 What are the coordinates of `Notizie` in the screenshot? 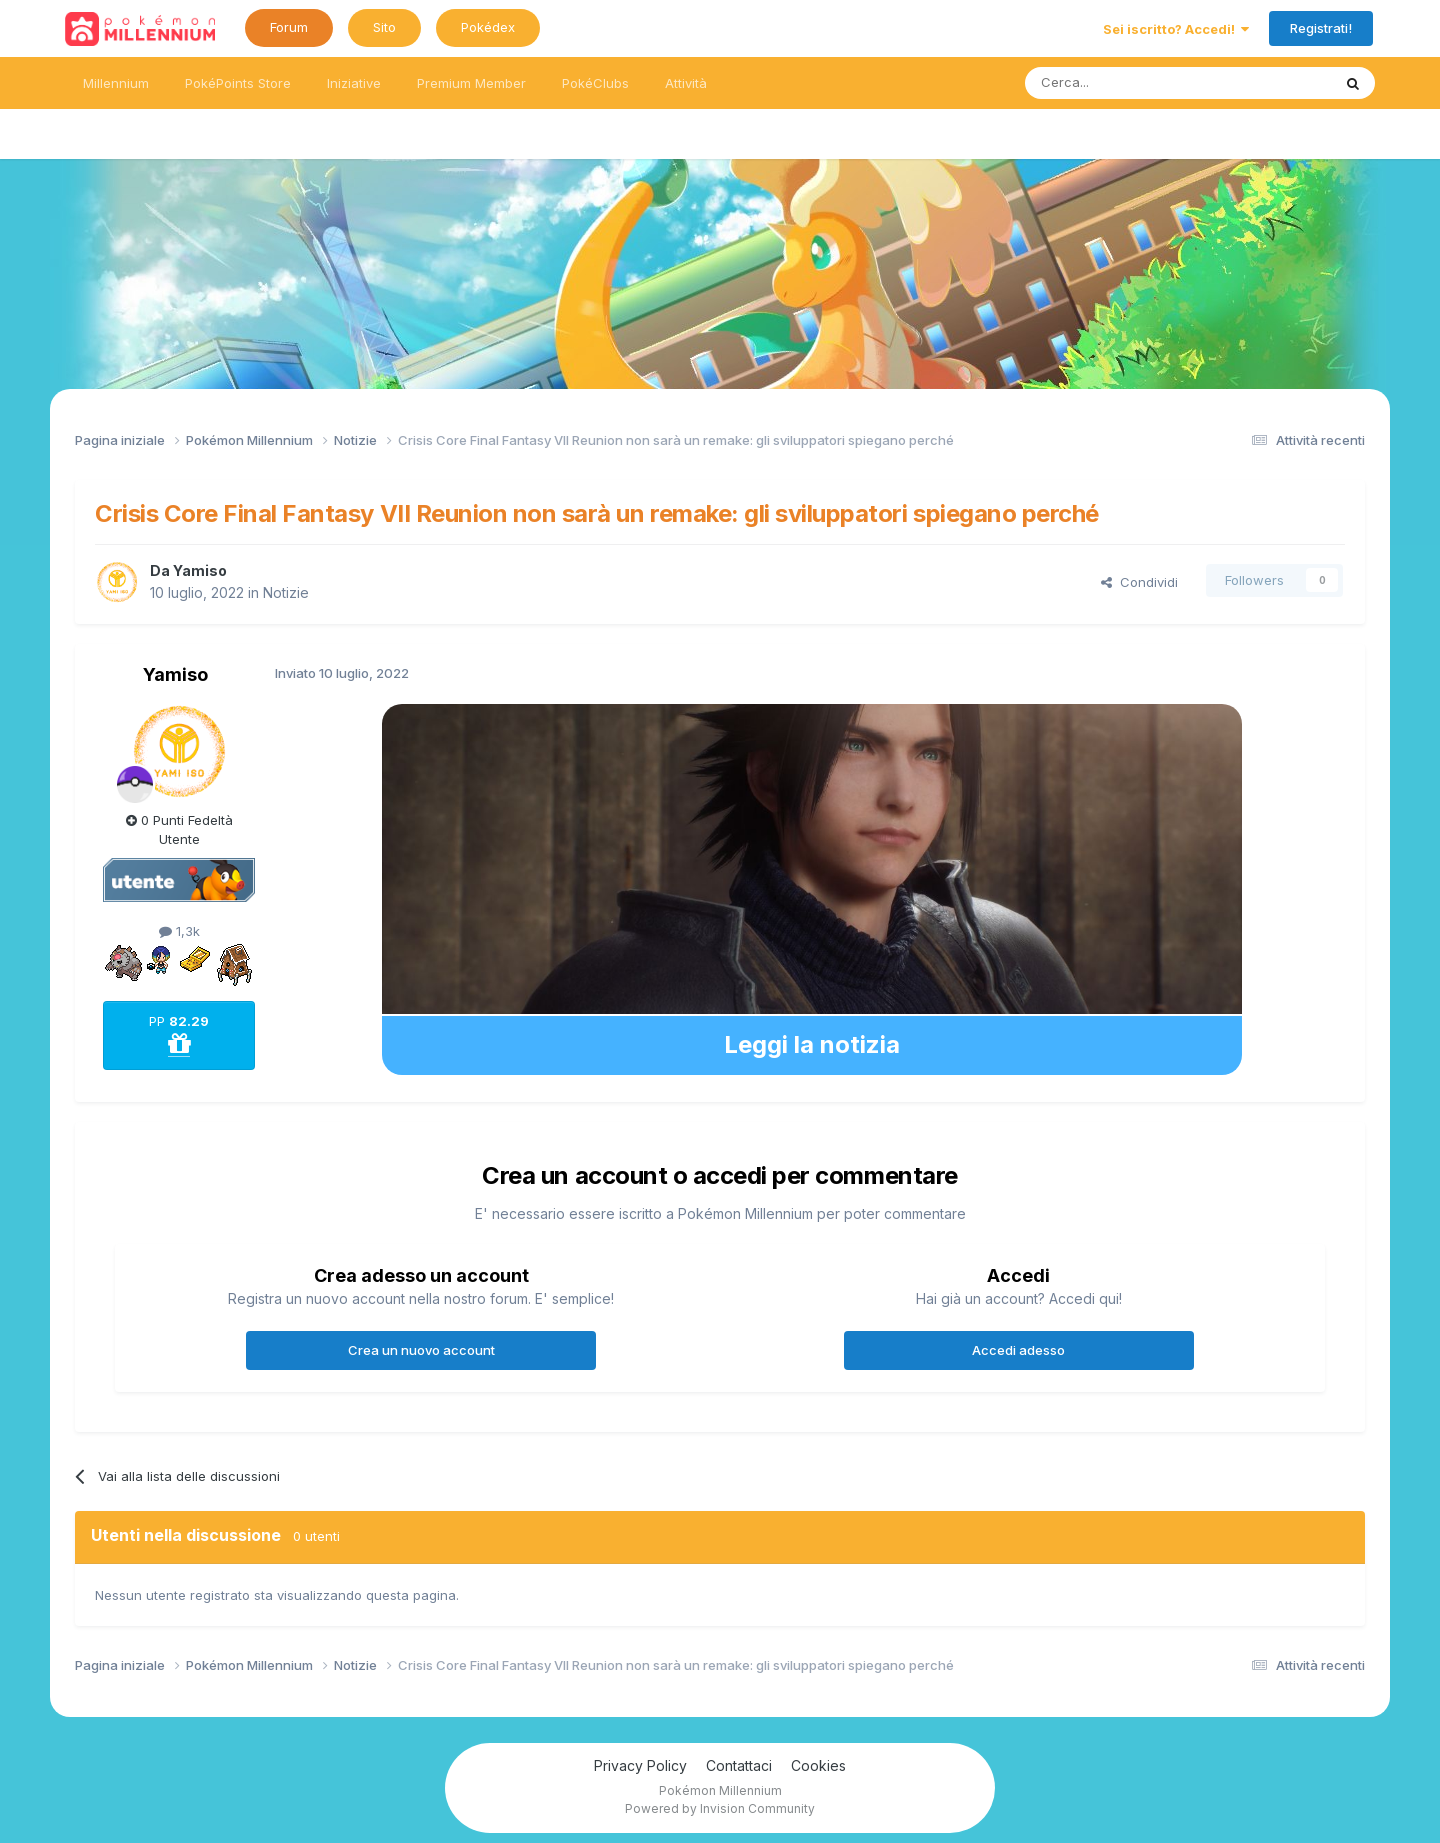 It's located at (286, 592).